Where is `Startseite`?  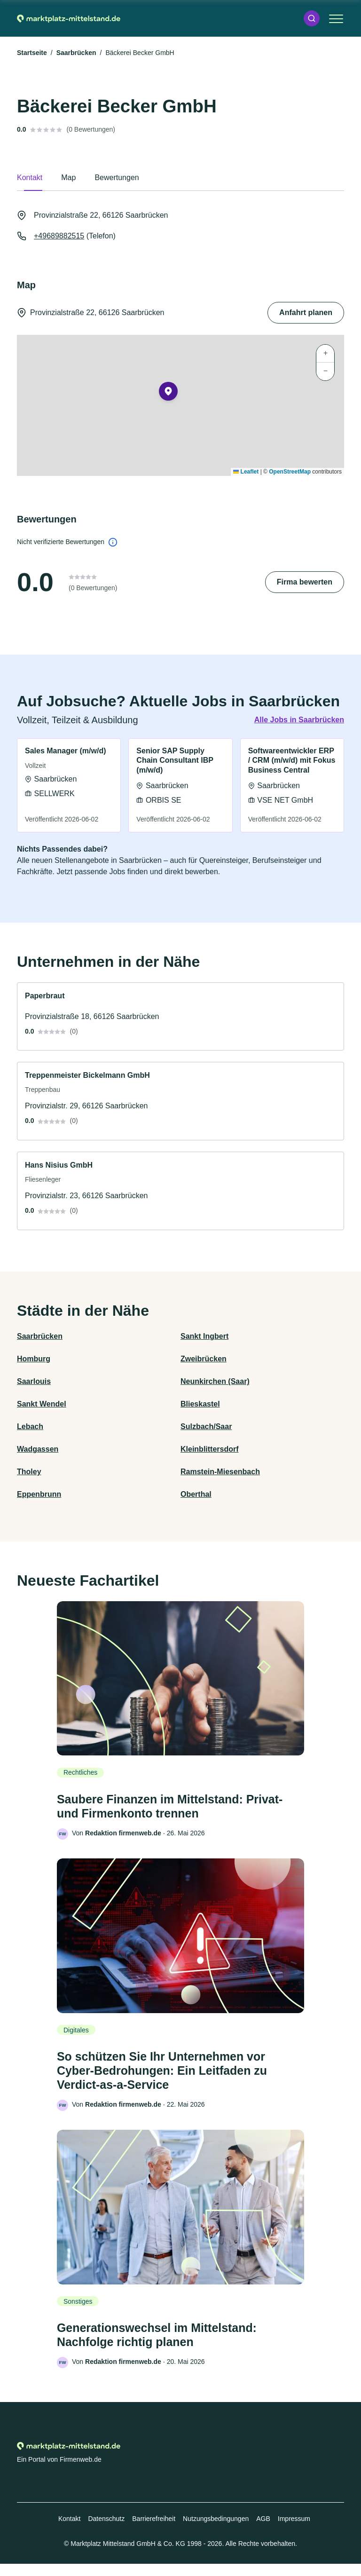 Startseite is located at coordinates (32, 52).